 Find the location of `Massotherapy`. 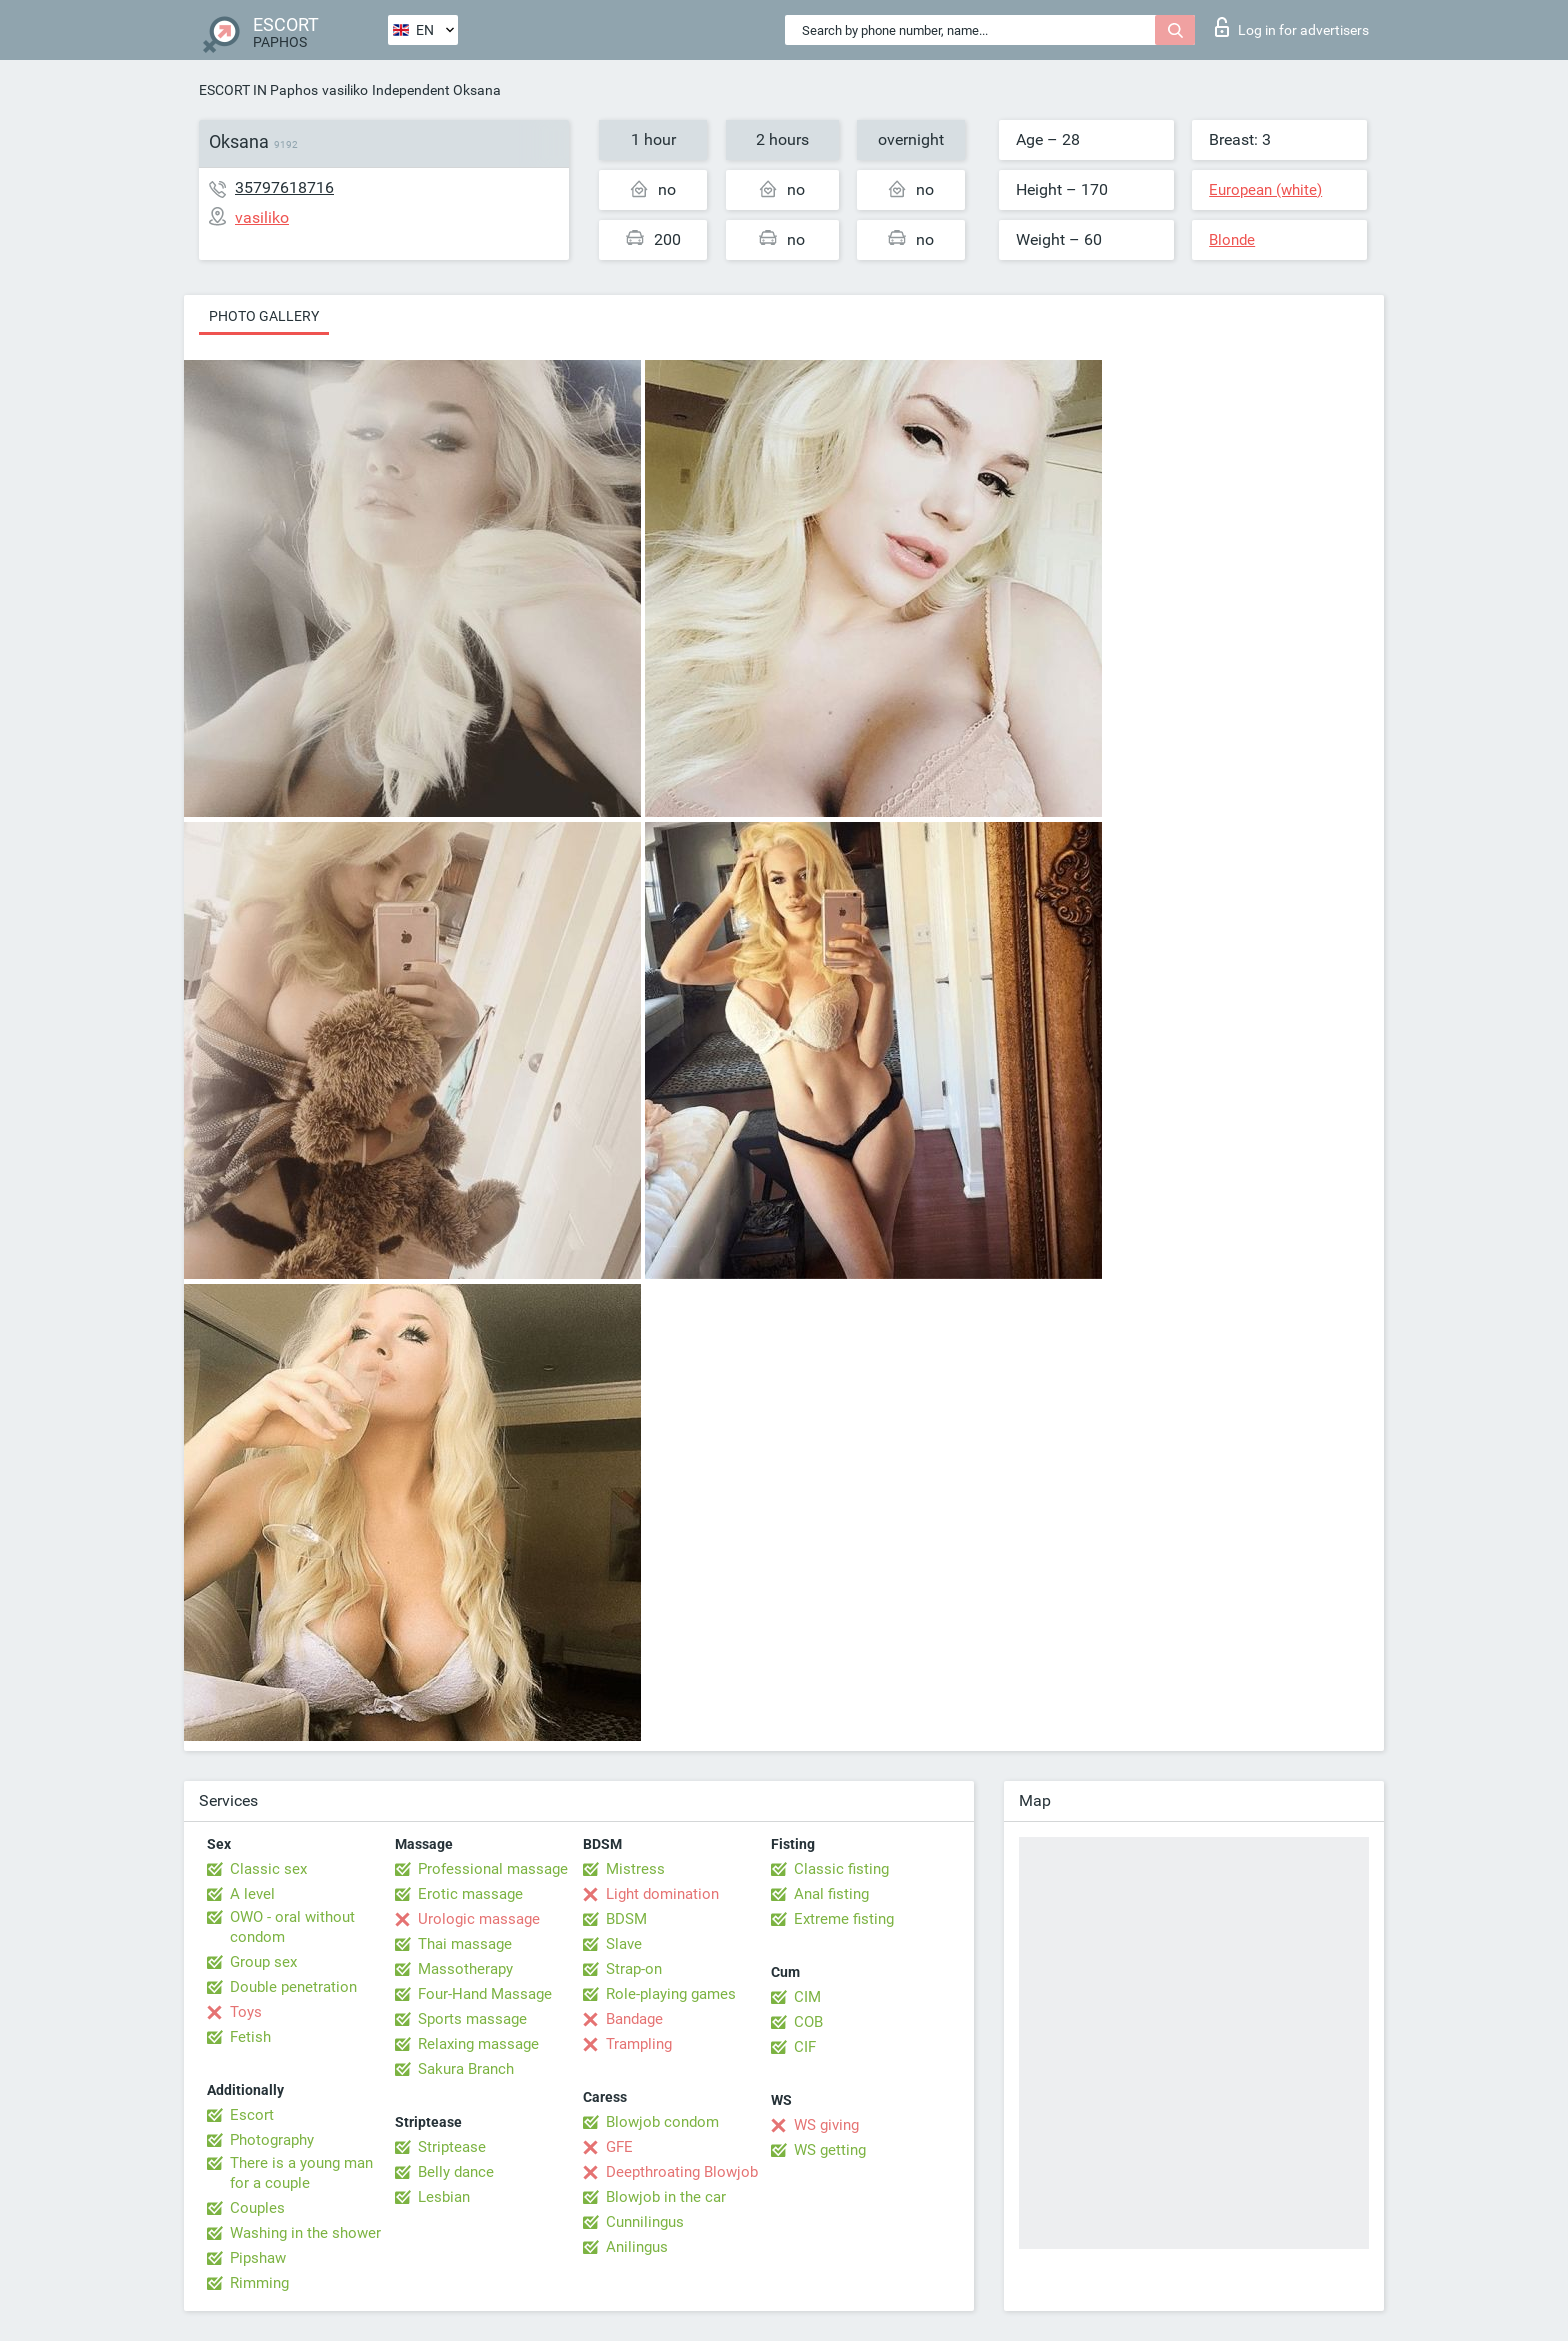

Massotherapy is located at coordinates (465, 1969).